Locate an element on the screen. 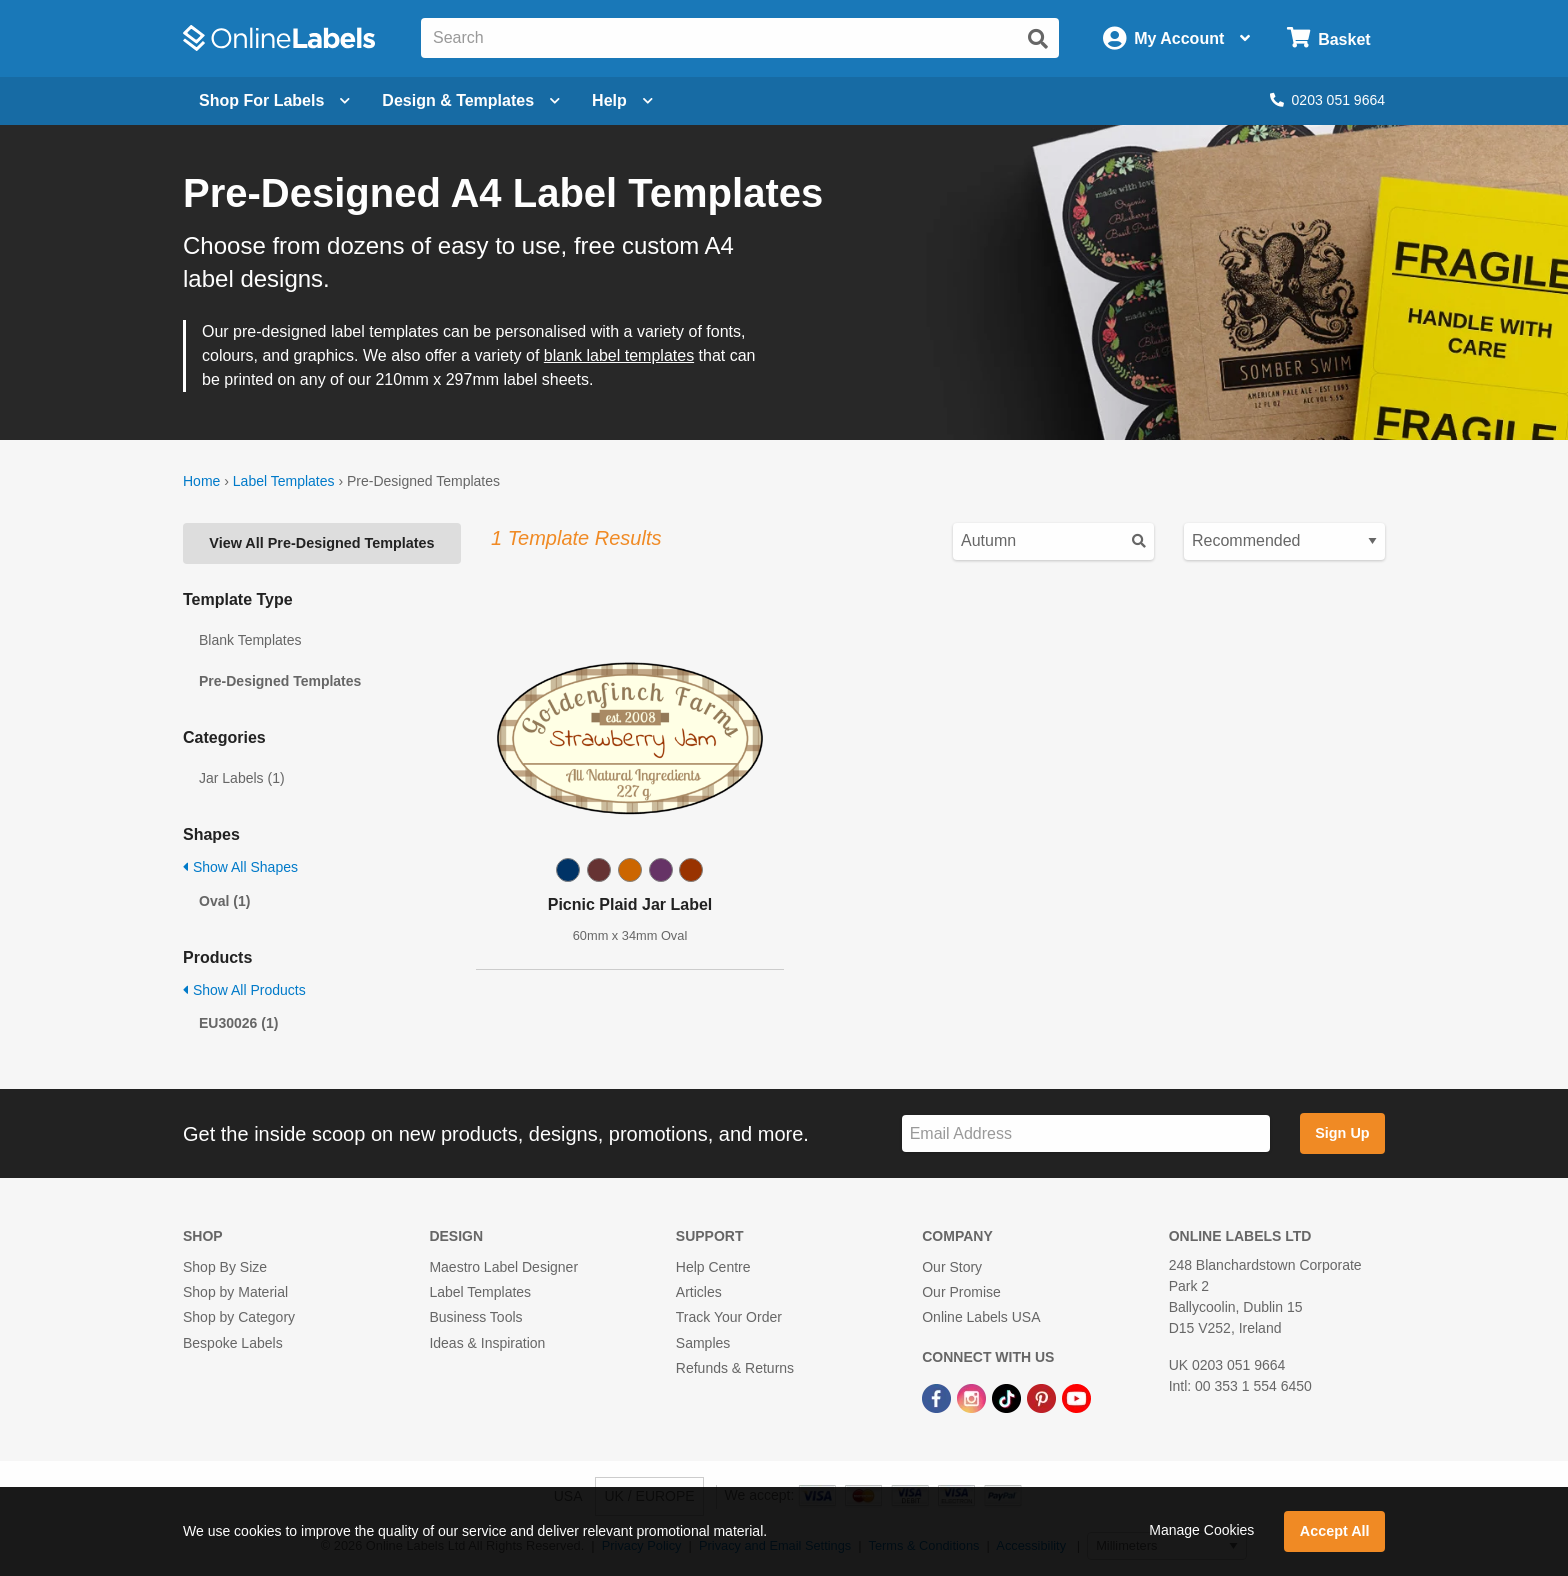  Articles is located at coordinates (699, 1292).